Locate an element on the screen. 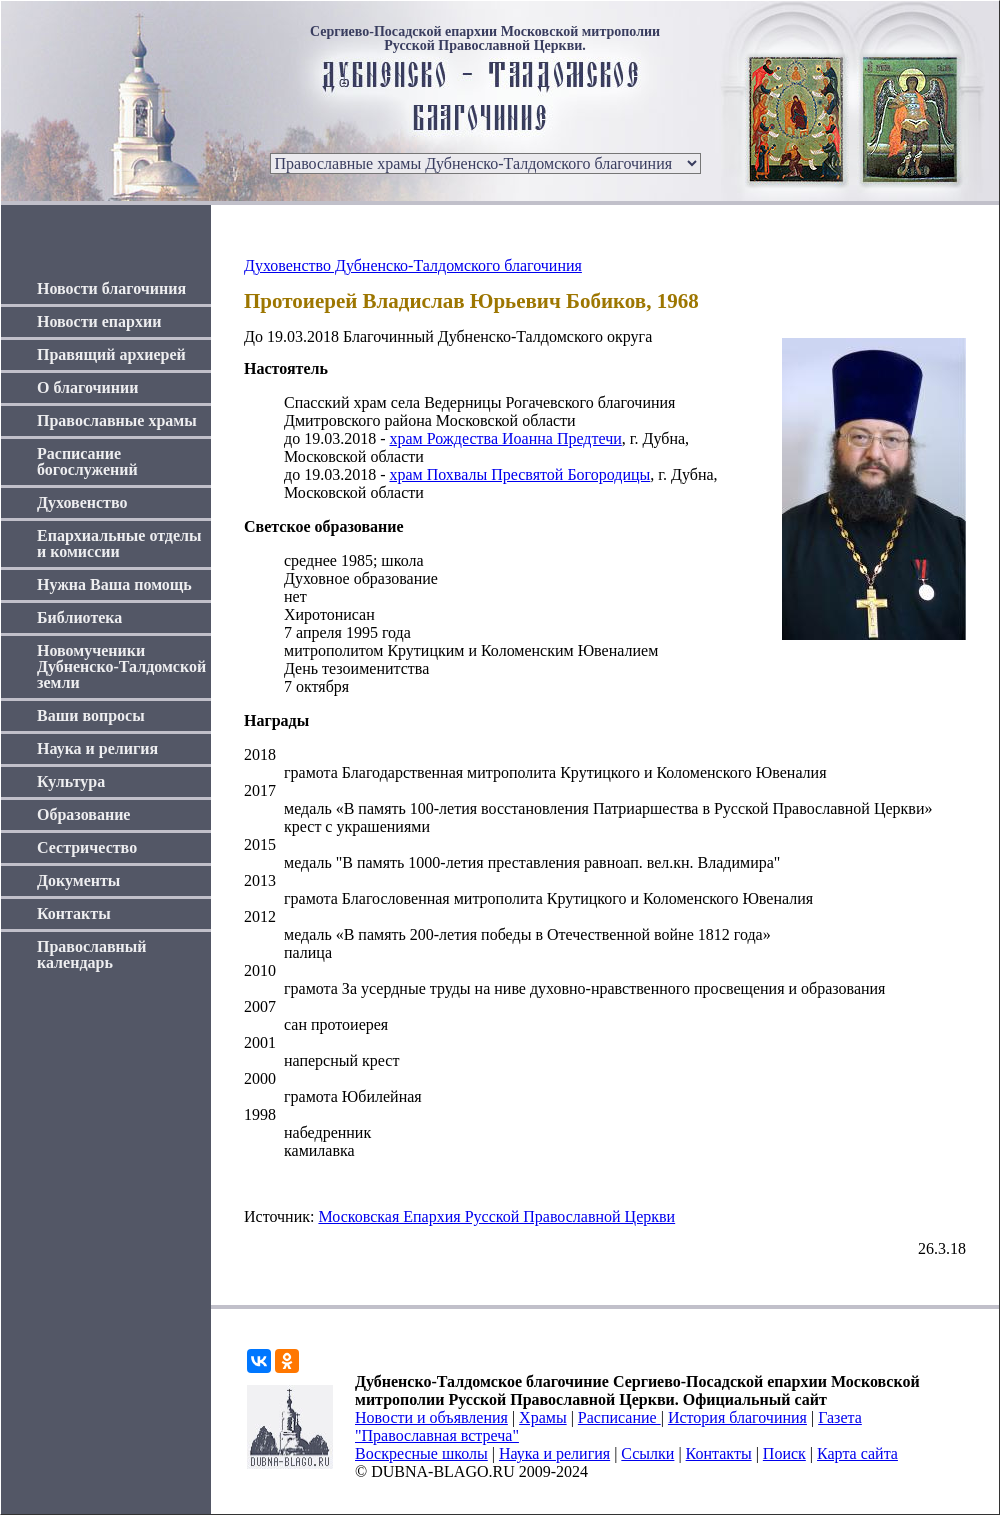 The image size is (1000, 1533). Библиотека is located at coordinates (79, 617).